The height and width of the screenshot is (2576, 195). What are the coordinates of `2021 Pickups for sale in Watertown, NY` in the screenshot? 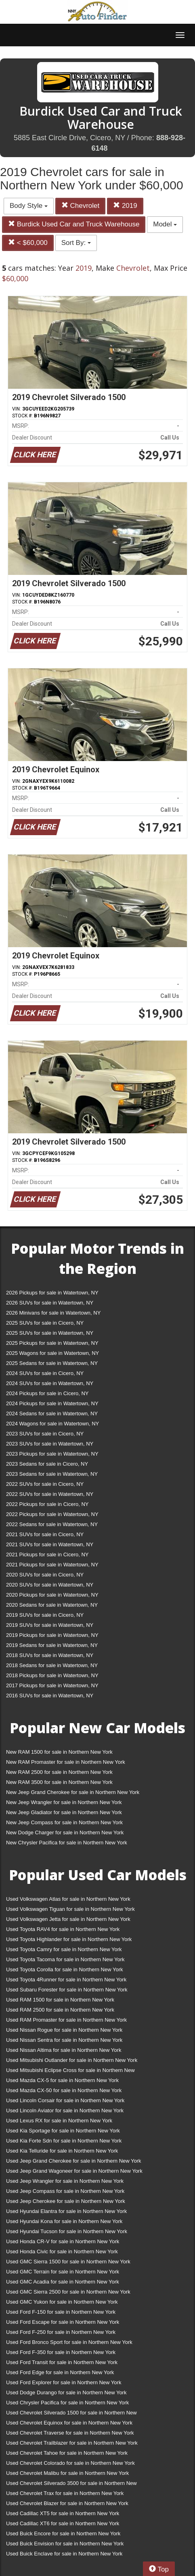 It's located at (52, 1565).